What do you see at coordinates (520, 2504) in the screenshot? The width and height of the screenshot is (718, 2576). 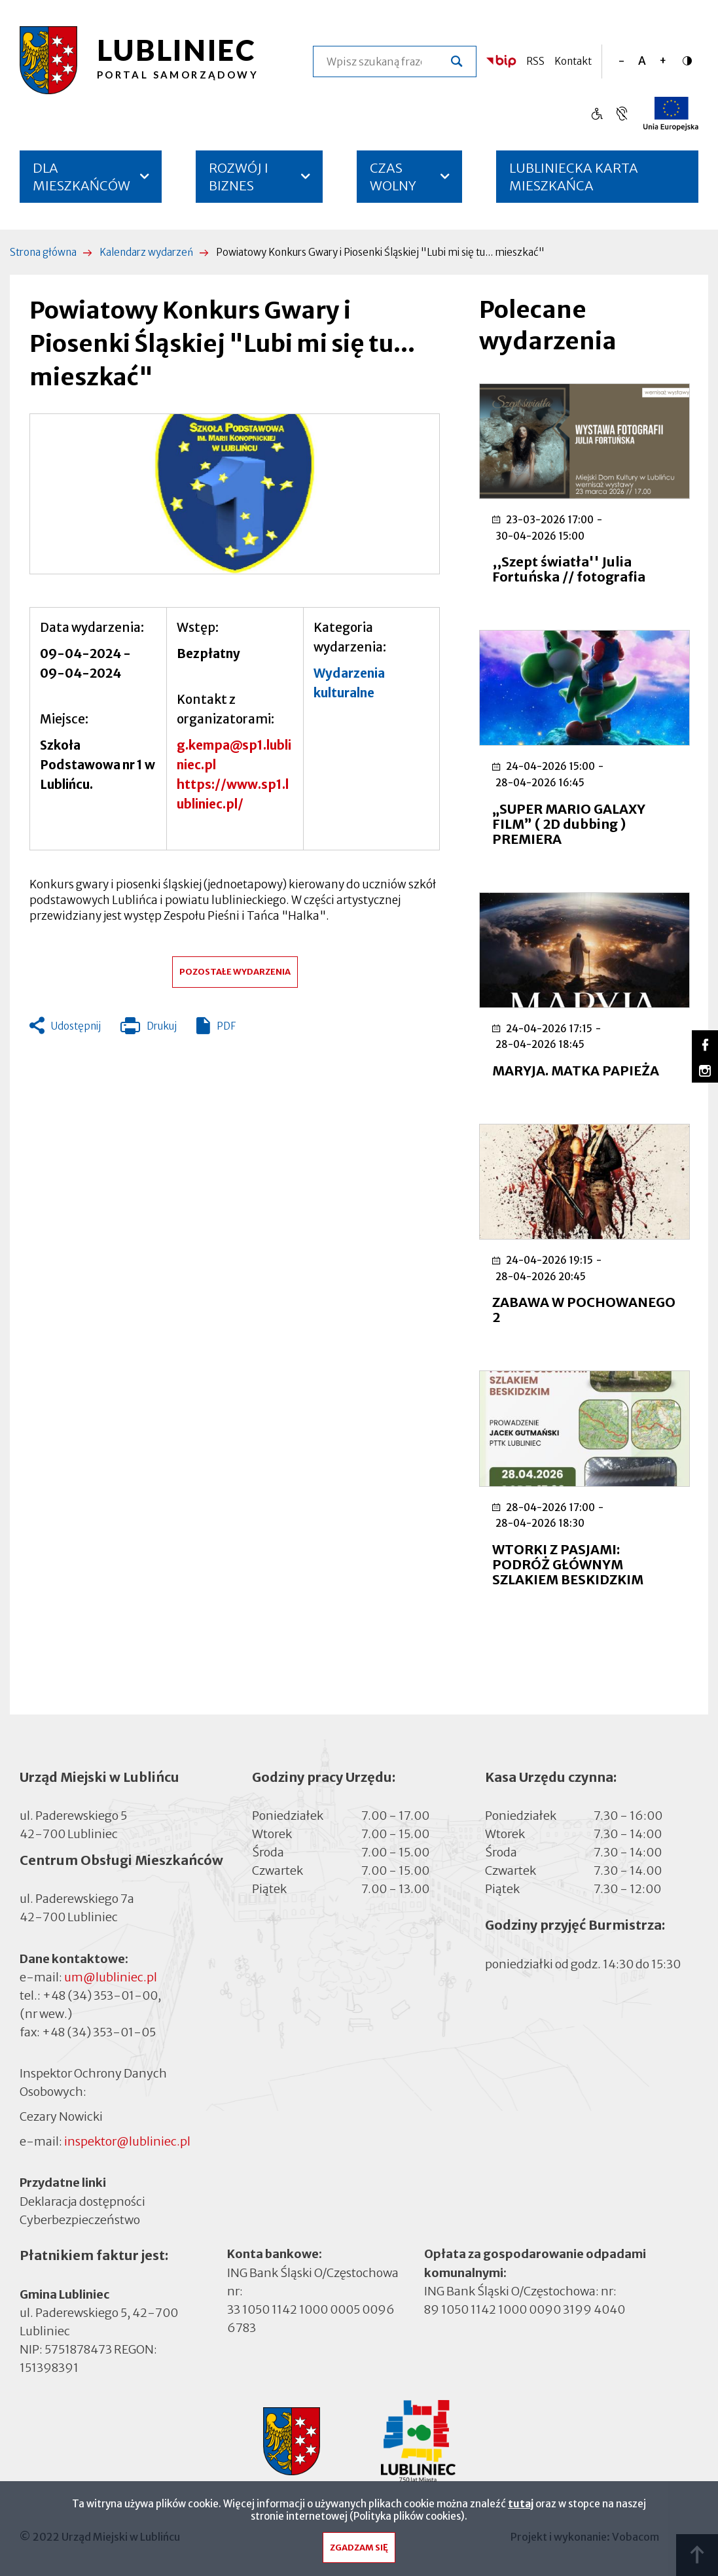 I see `tutaj` at bounding box center [520, 2504].